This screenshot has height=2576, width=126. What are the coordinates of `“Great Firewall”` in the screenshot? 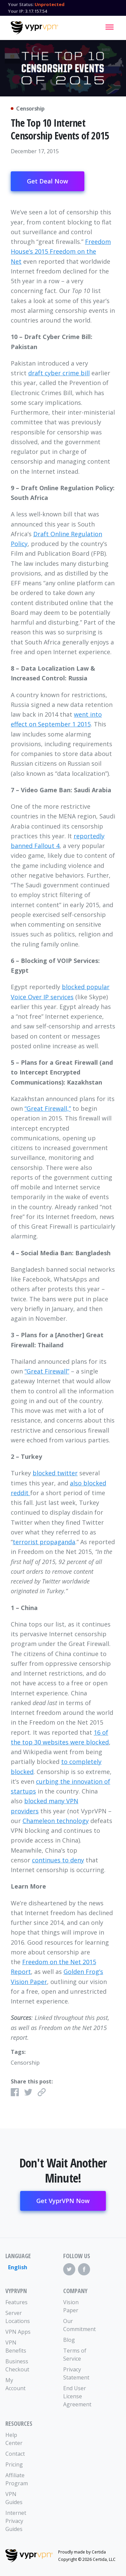 It's located at (47, 1371).